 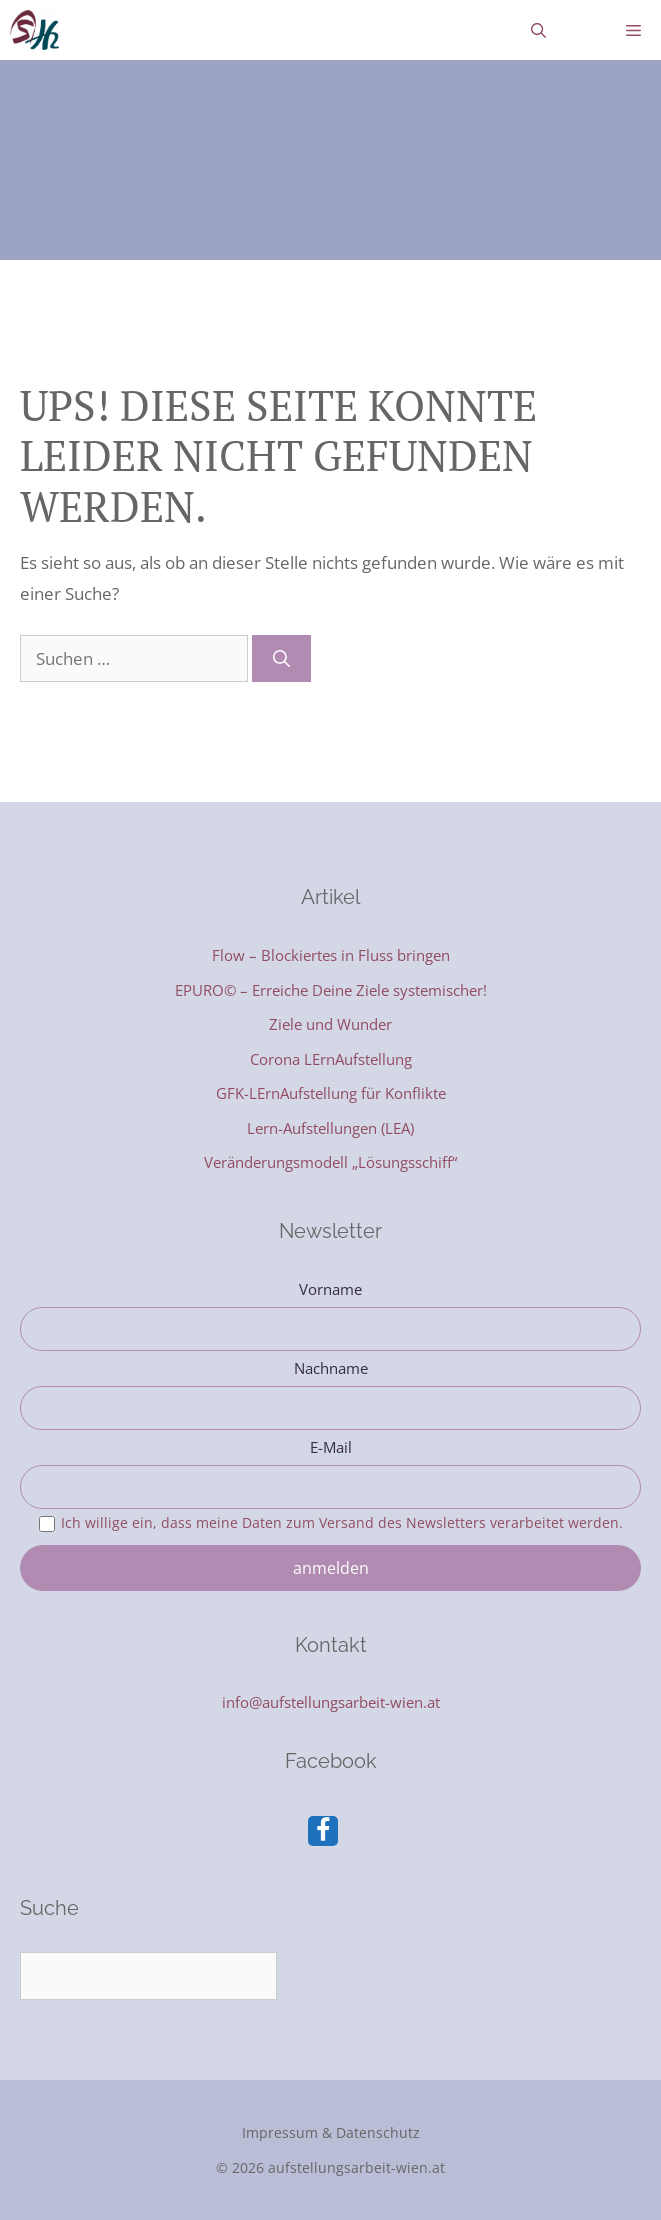 I want to click on Corona LErnAufstellung, so click(x=331, y=1059).